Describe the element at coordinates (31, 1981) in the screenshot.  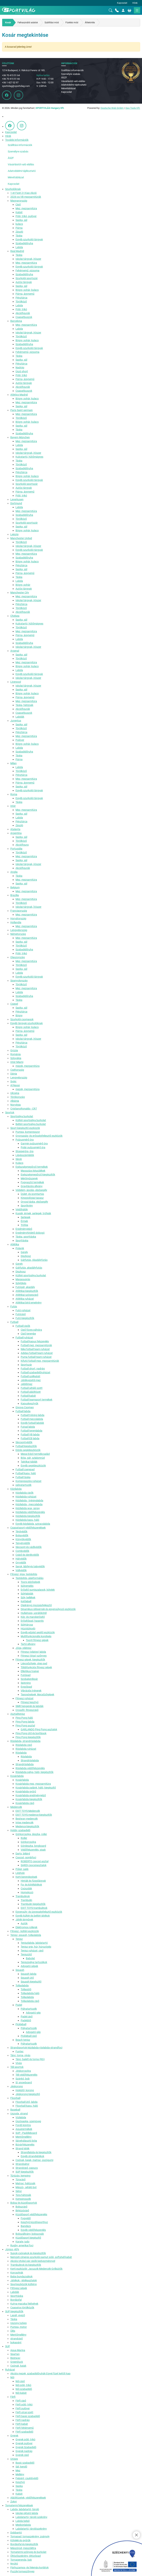
I see `Squash kiegészítő` at that location.